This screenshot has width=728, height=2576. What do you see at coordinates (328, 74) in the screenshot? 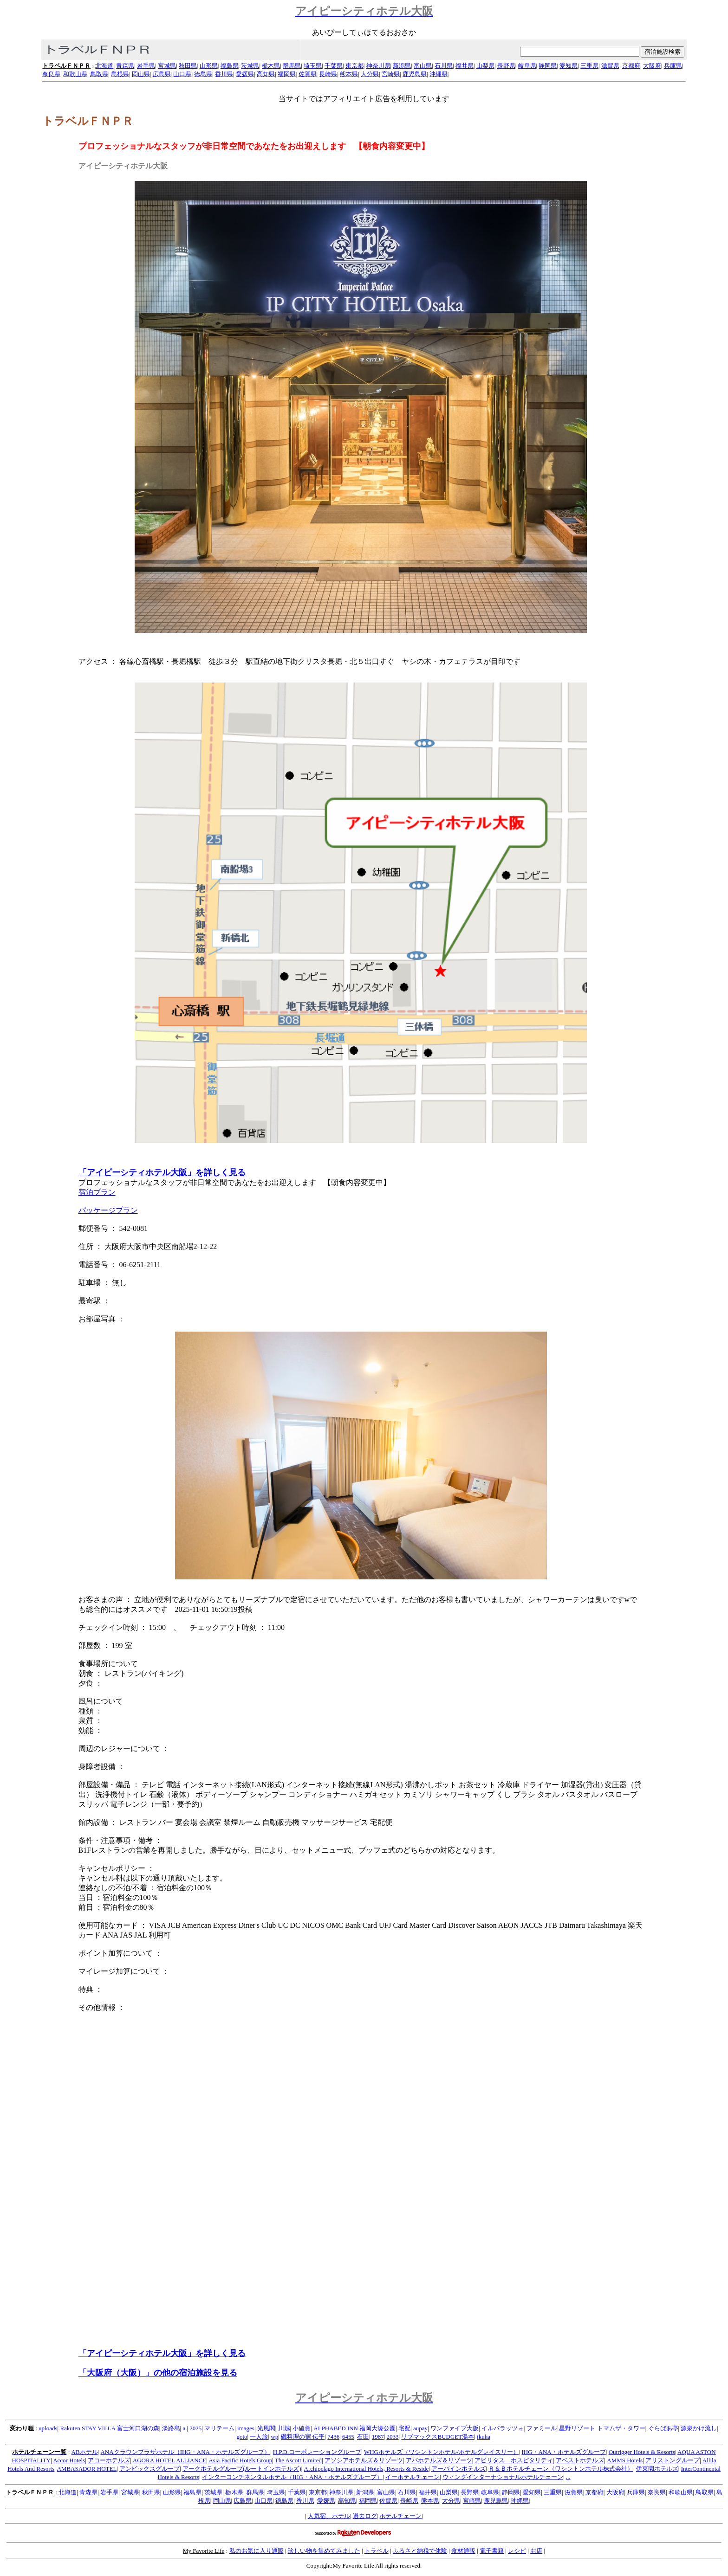
I see `長崎県` at bounding box center [328, 74].